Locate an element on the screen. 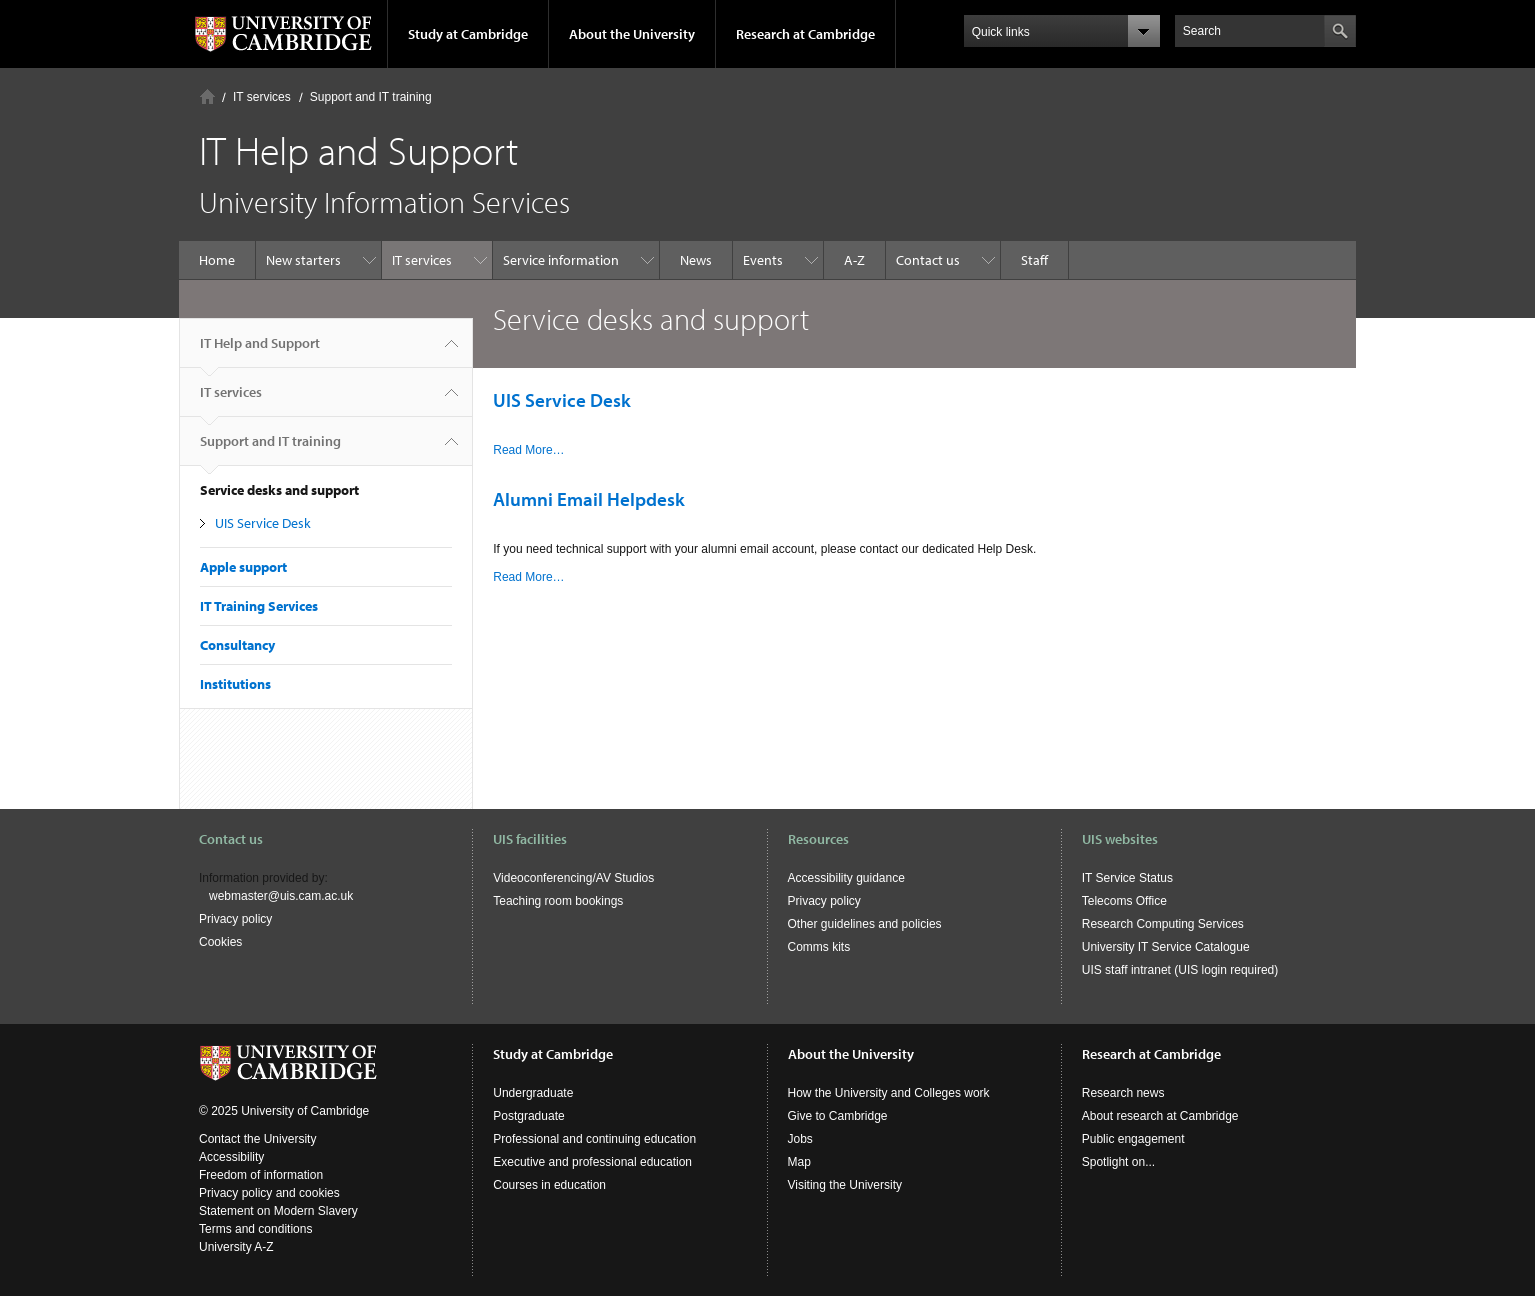  Map is located at coordinates (799, 1162).